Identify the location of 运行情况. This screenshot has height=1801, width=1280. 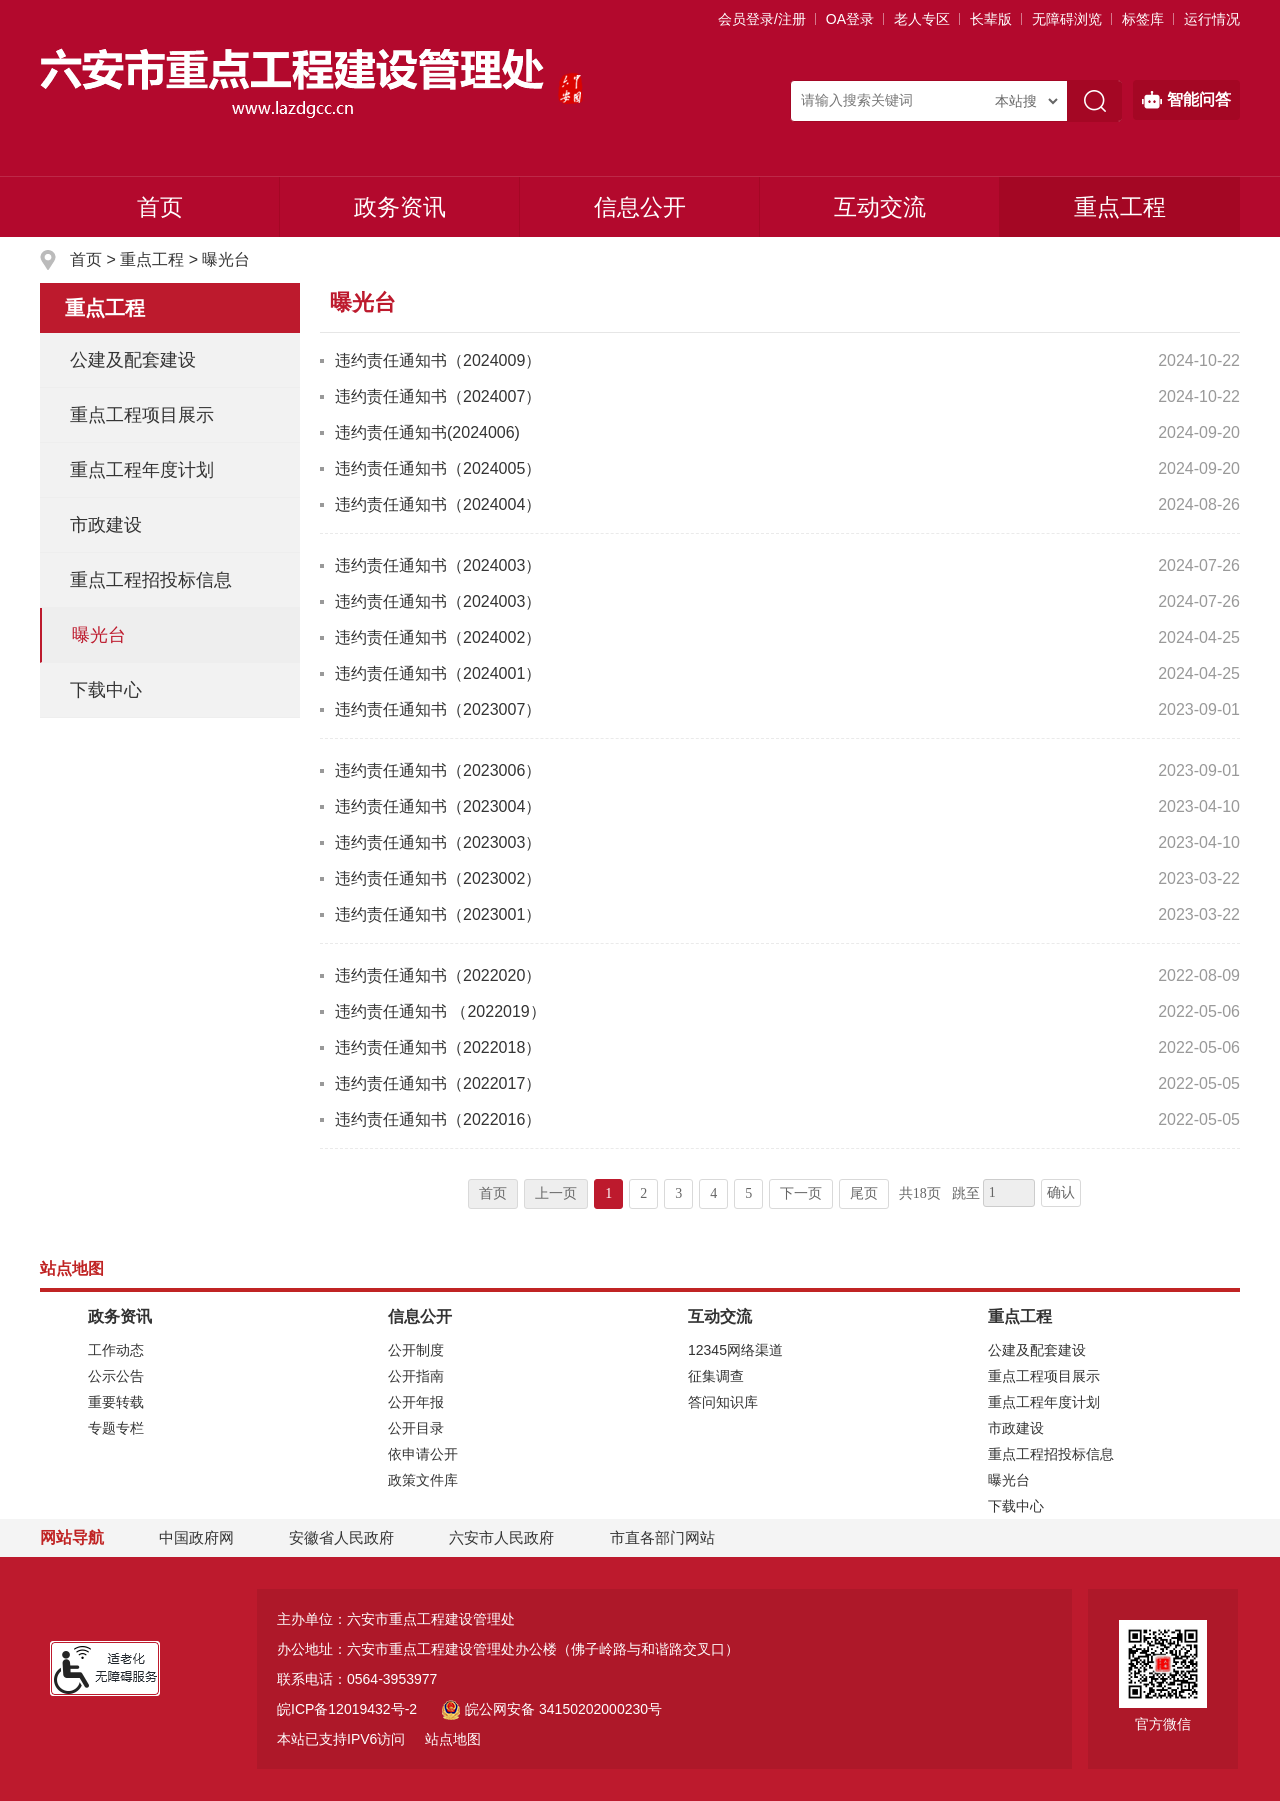
(1212, 19).